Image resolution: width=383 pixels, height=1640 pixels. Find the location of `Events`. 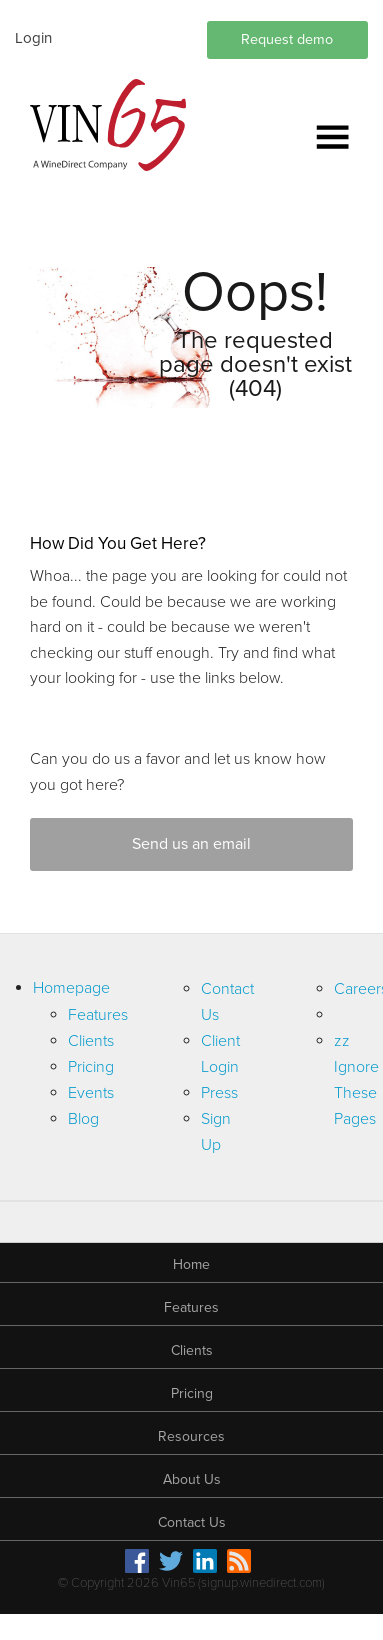

Events is located at coordinates (91, 1093).